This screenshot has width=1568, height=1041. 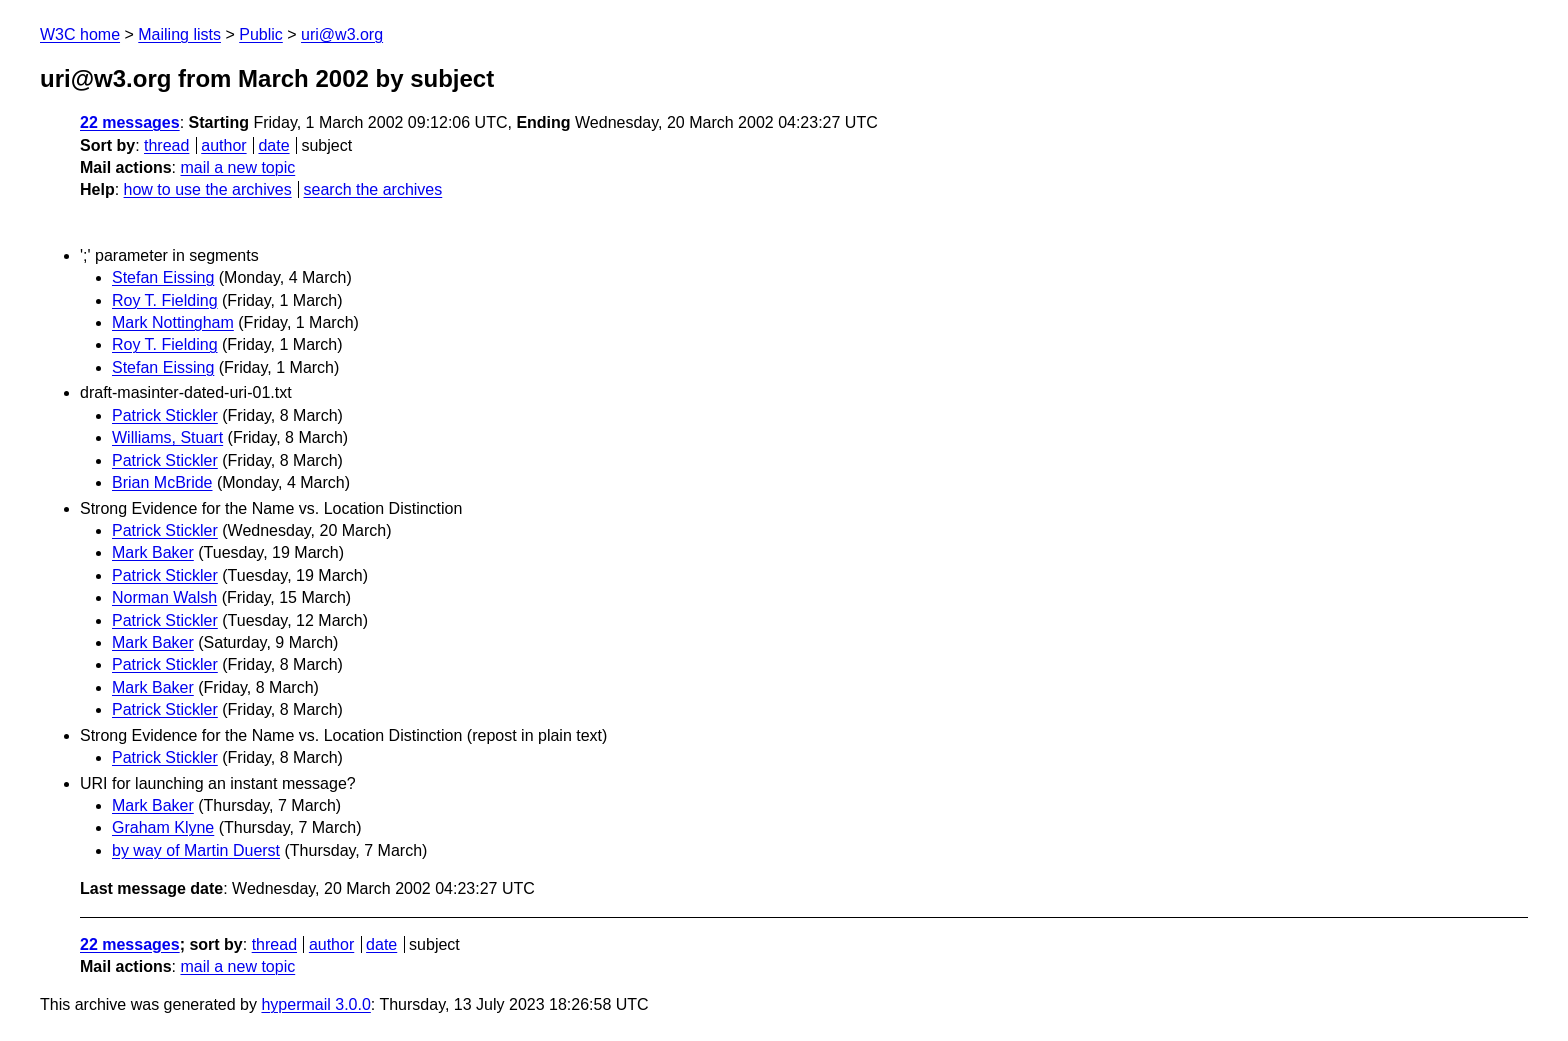 What do you see at coordinates (164, 597) in the screenshot?
I see `Norman Walsh` at bounding box center [164, 597].